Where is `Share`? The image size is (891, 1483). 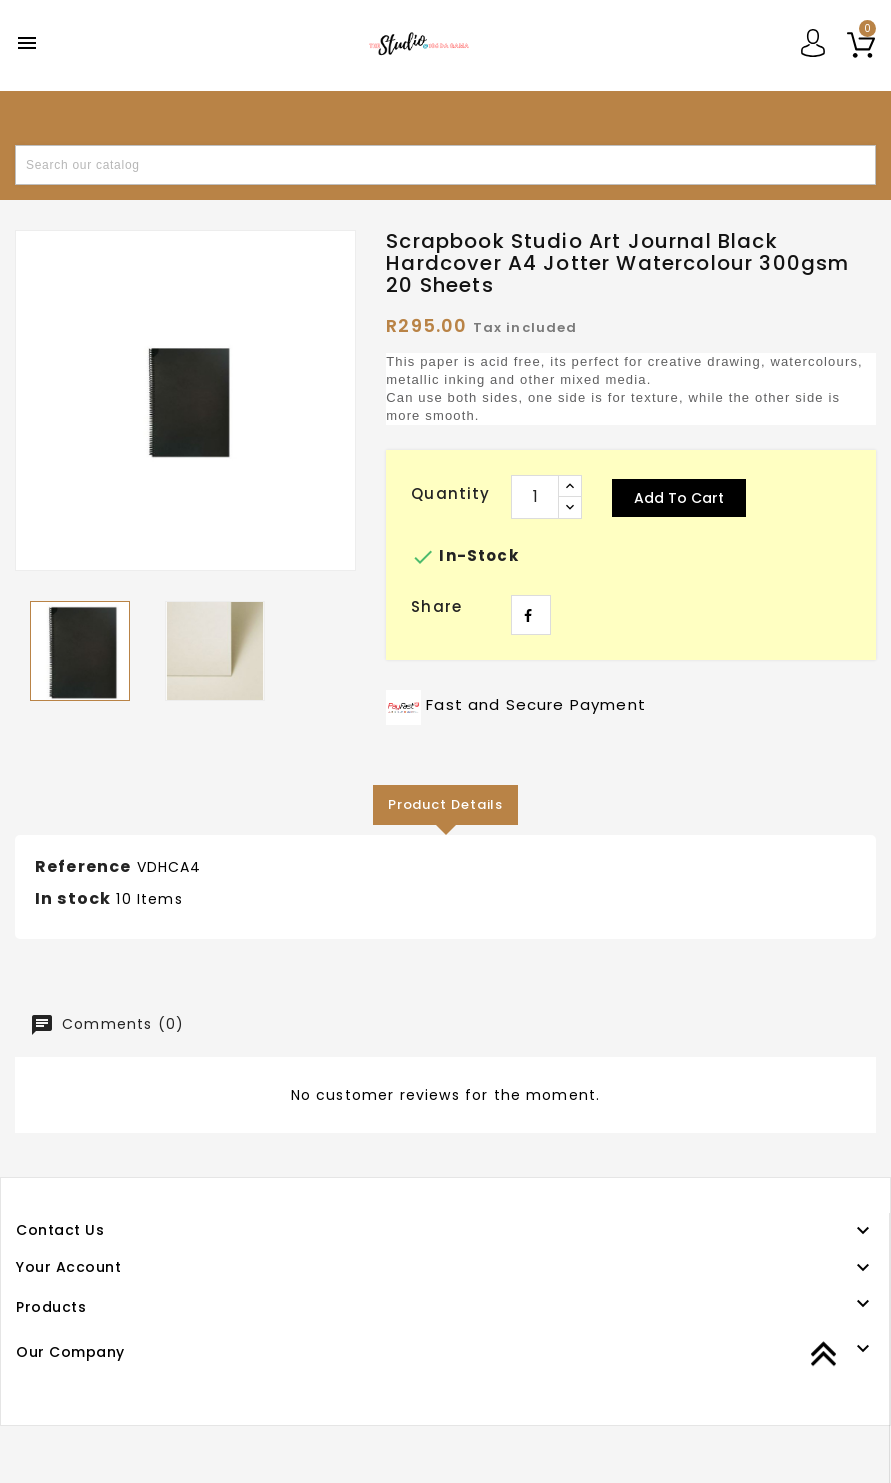
Share is located at coordinates (531, 615).